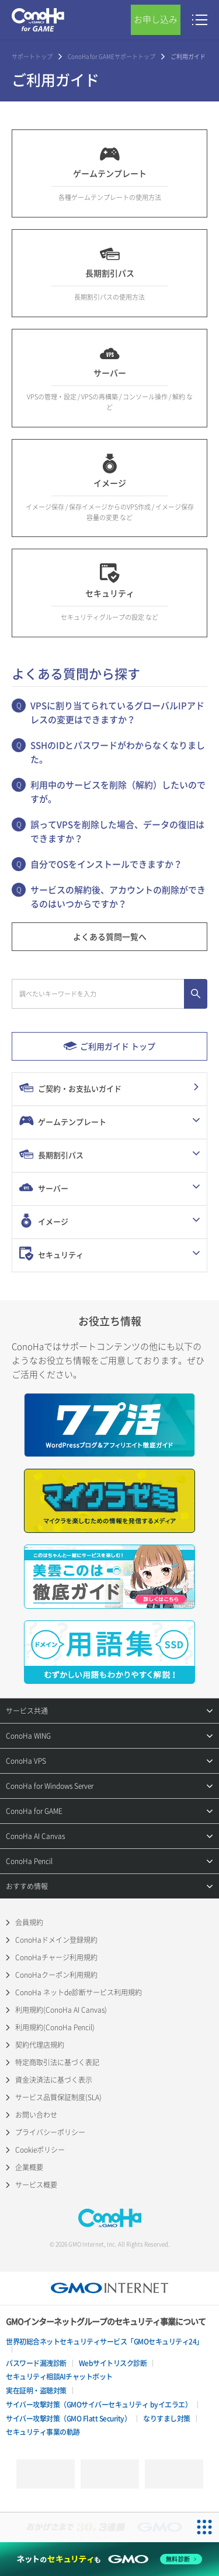 The image size is (219, 2576). I want to click on サービス概要, so click(36, 2185).